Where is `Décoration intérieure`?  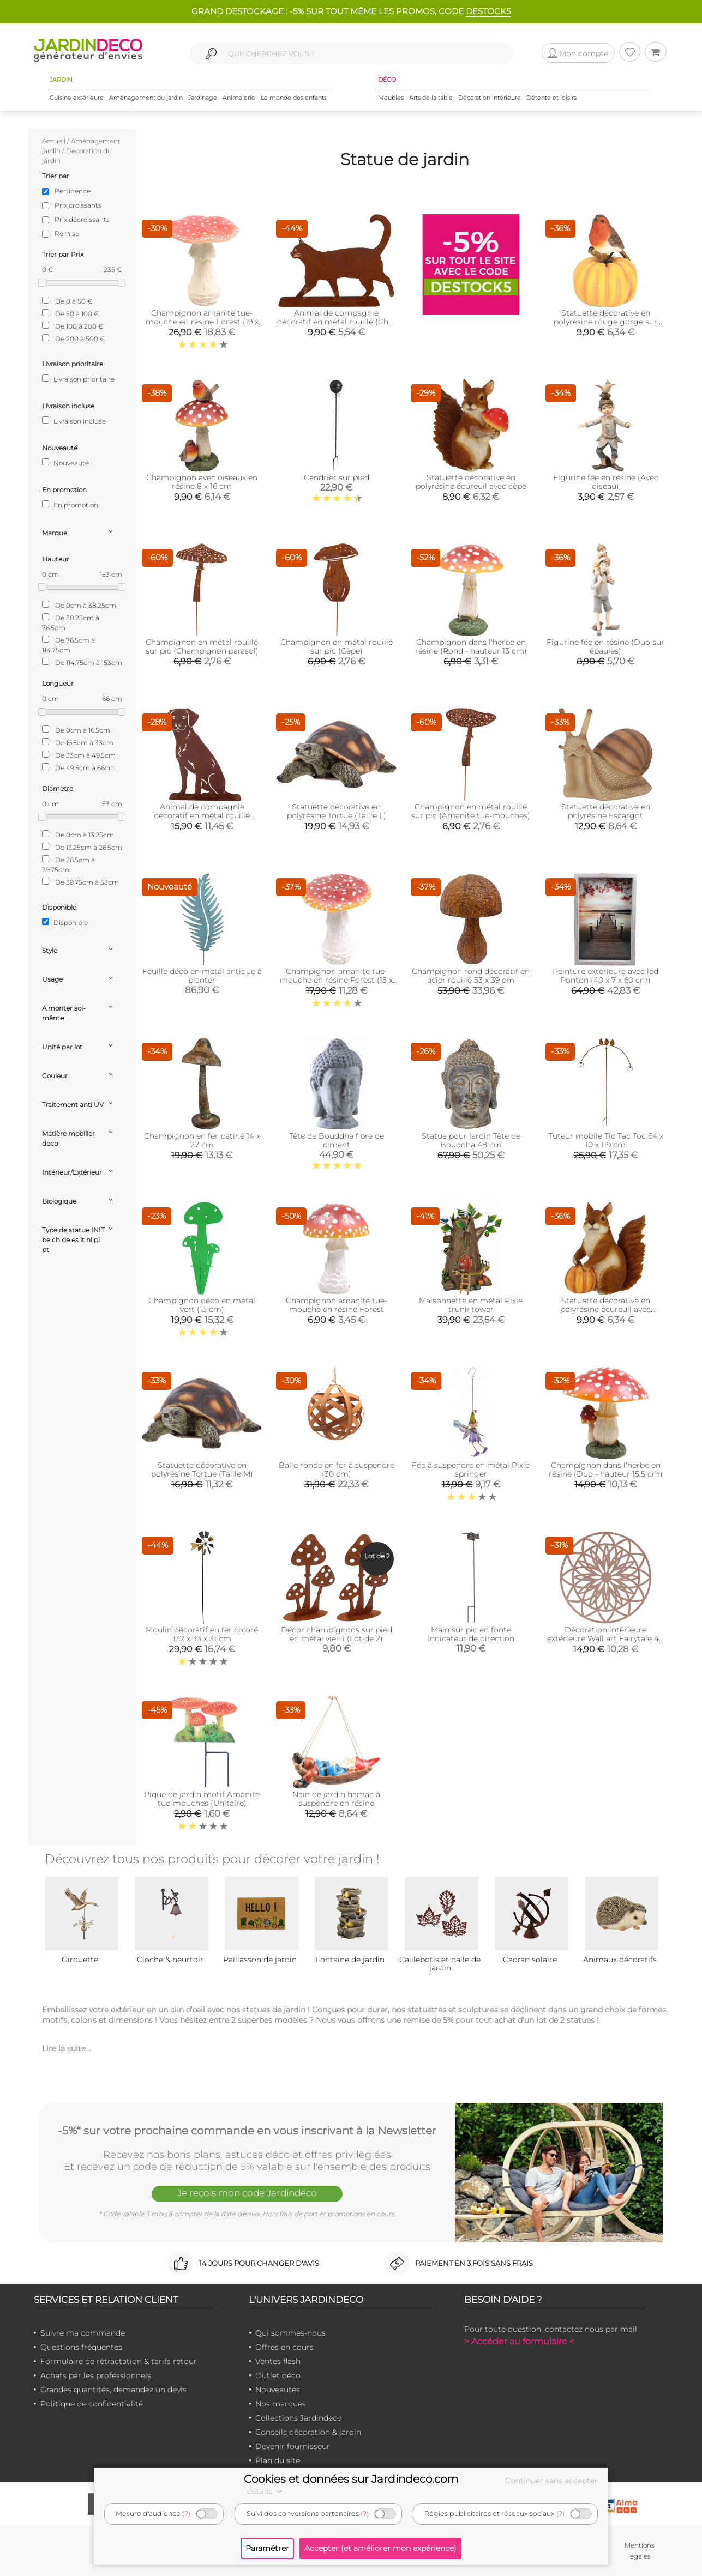 Décoration intérieure is located at coordinates (489, 97).